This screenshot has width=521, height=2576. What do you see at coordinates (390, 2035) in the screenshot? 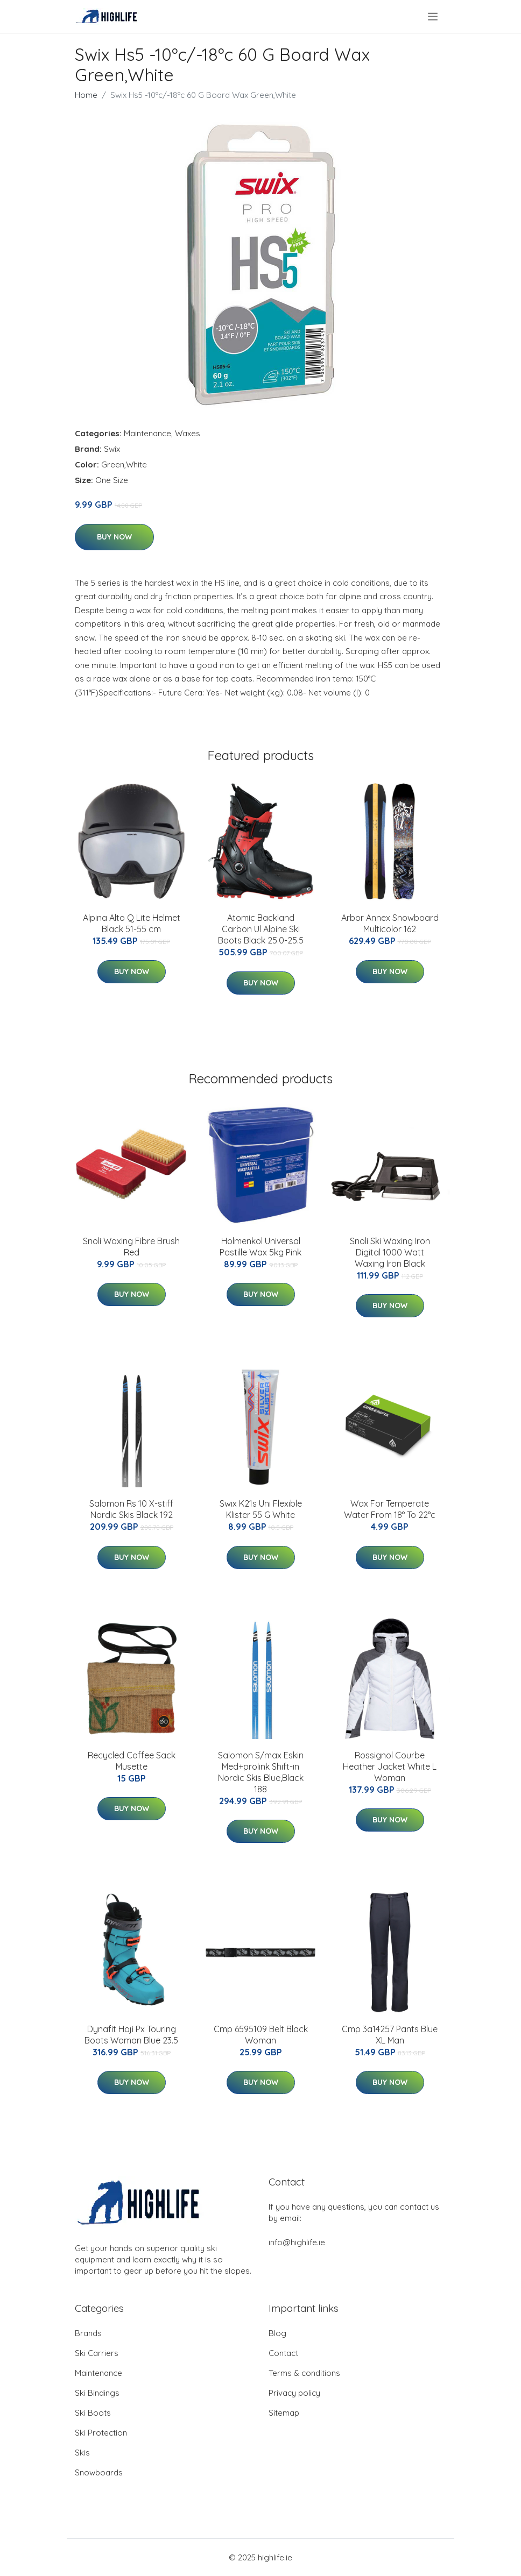
I see `Cmp 3a14257 Pants Blue XL Man` at bounding box center [390, 2035].